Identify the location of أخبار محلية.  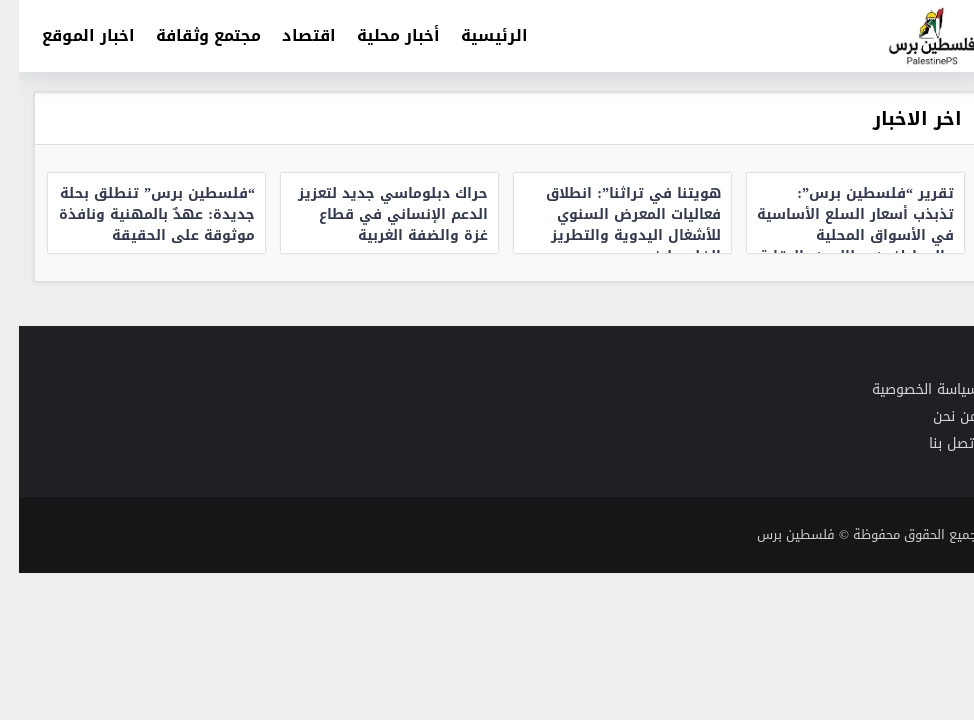
(379, 35).